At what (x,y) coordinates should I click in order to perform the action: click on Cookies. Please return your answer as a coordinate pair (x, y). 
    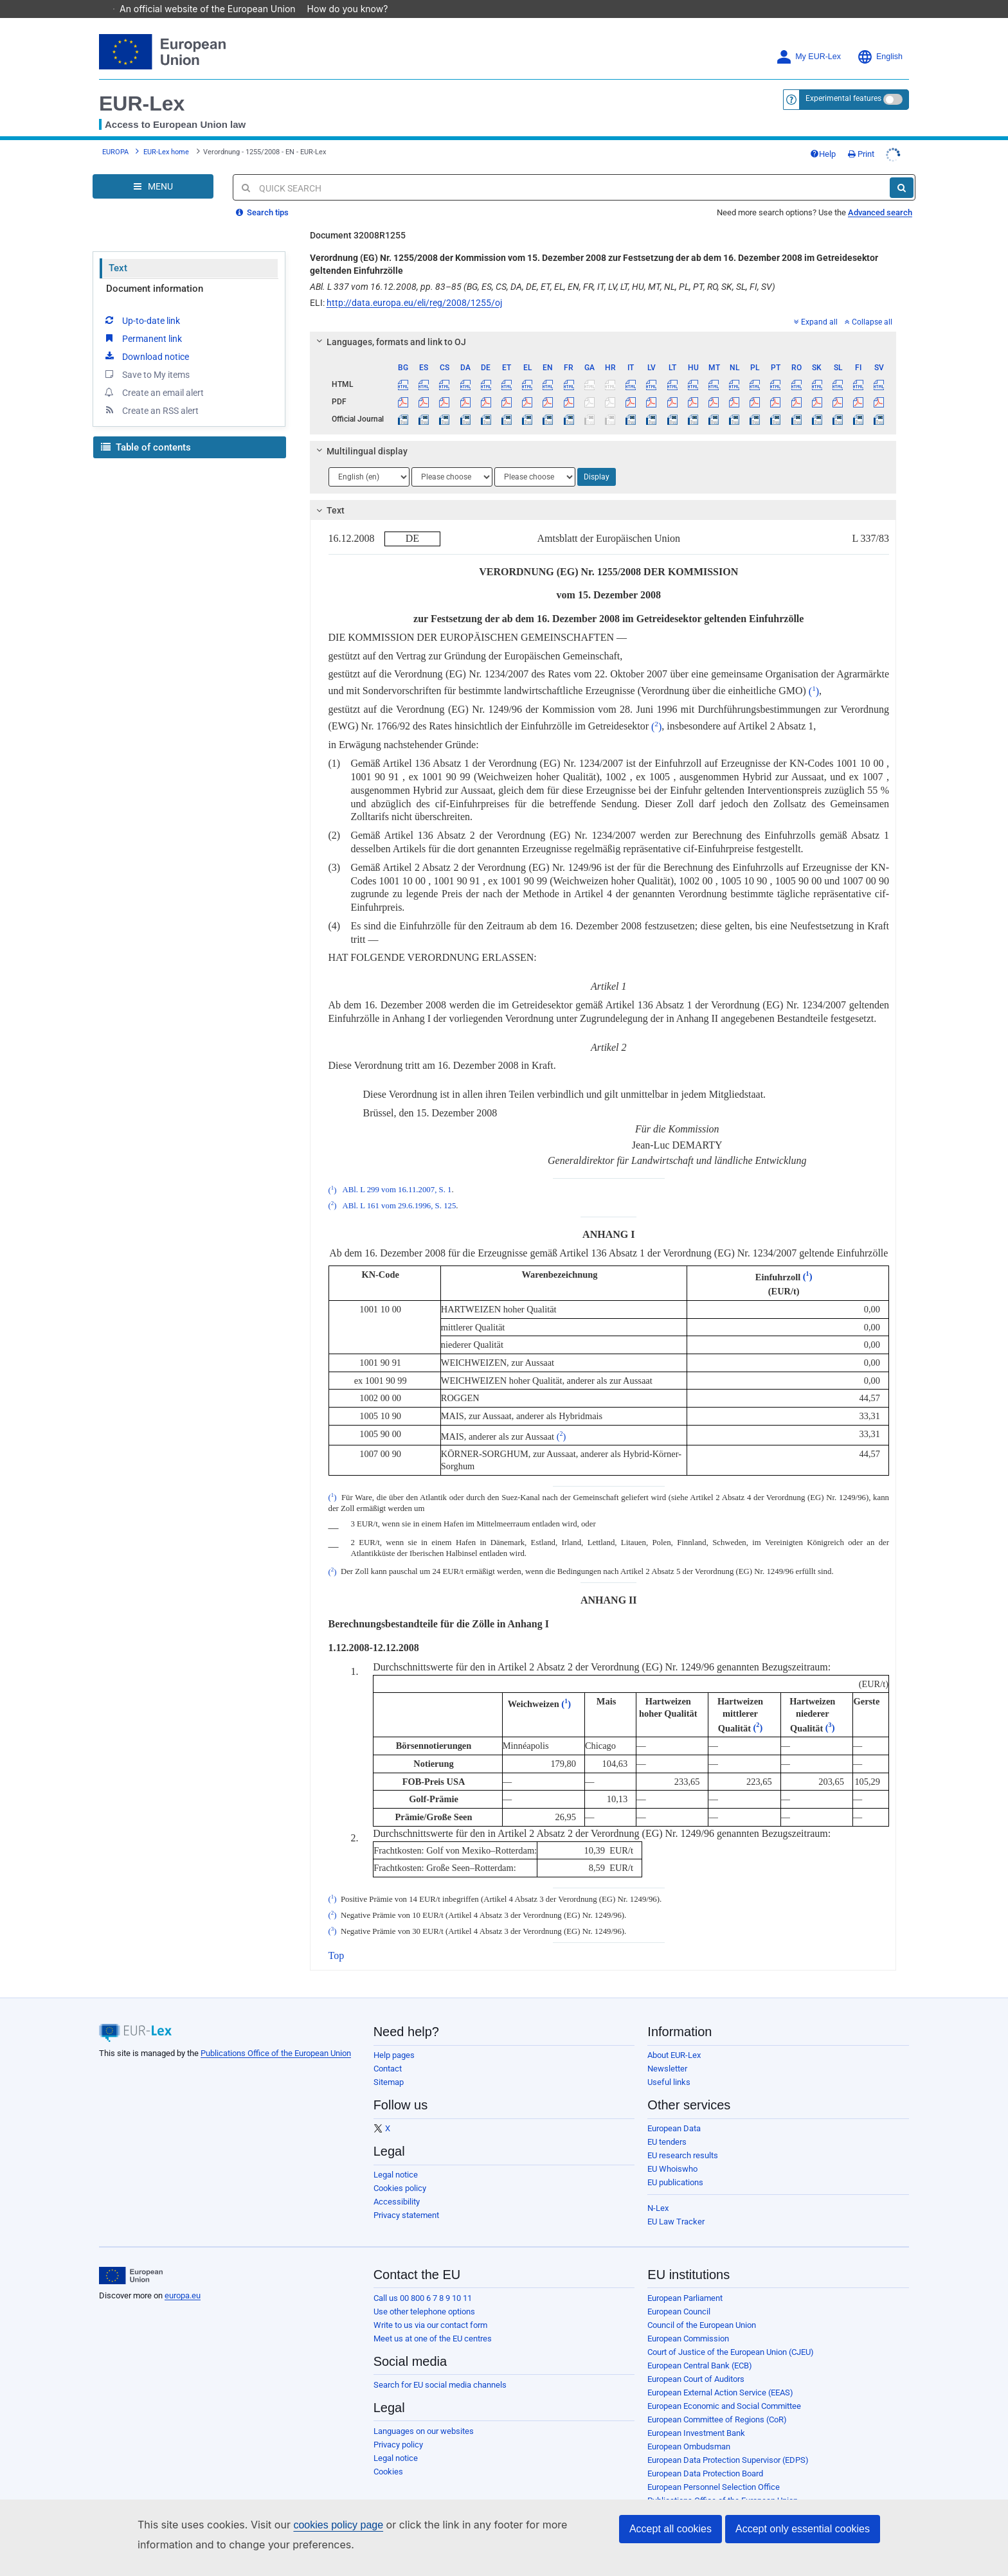
    Looking at the image, I should click on (388, 2453).